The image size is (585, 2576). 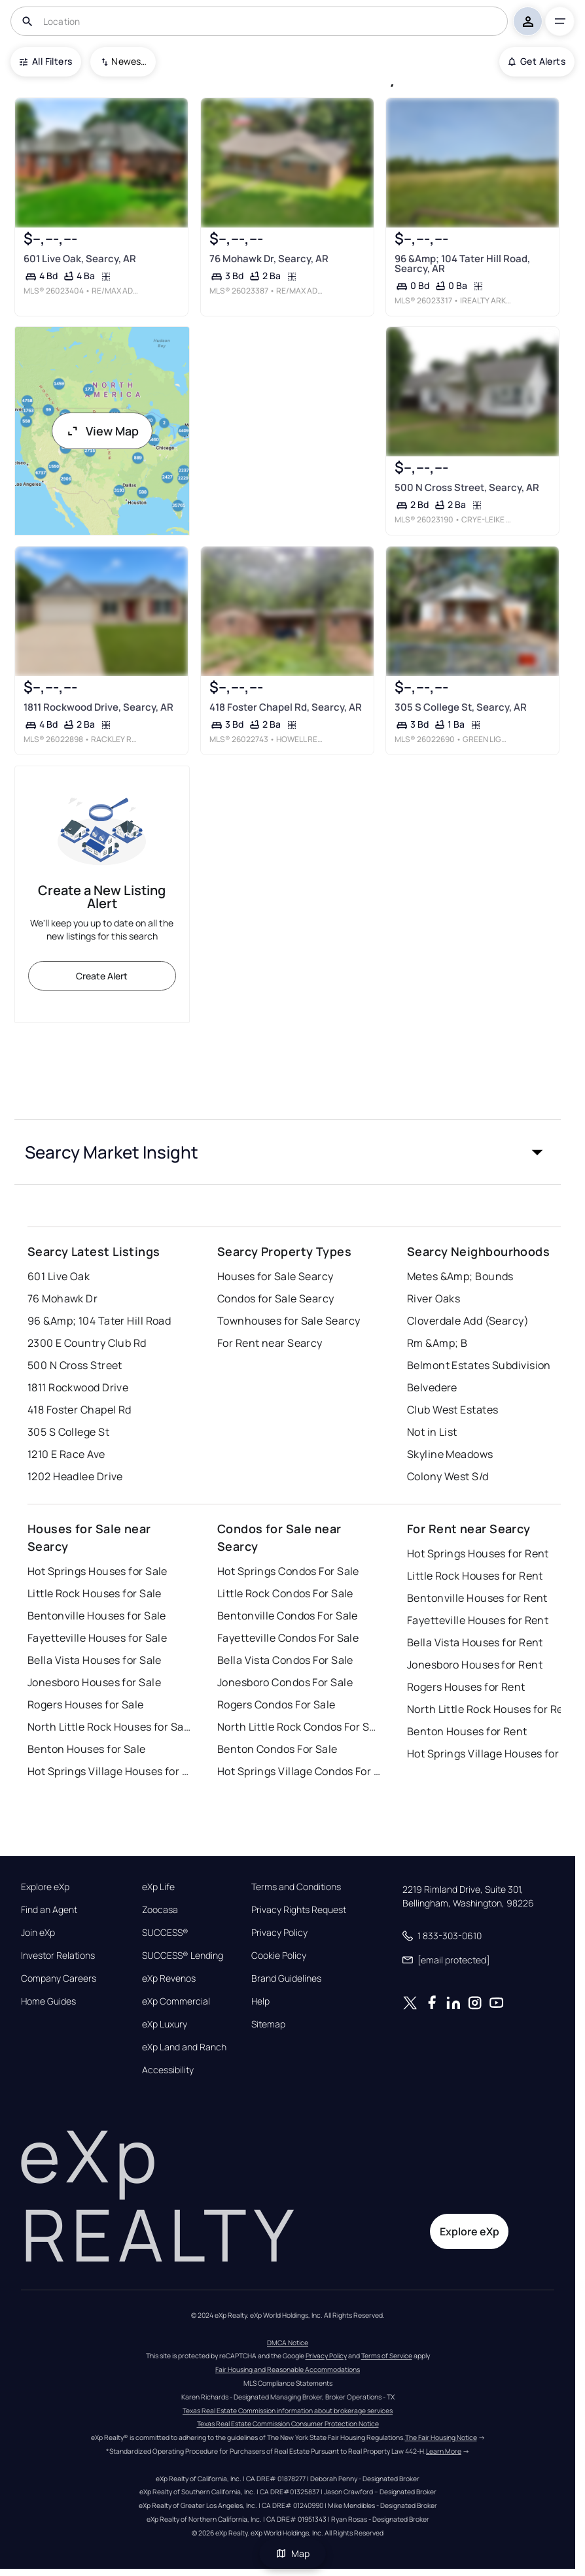 I want to click on eXp Land and Ranch, so click(x=184, y=2047).